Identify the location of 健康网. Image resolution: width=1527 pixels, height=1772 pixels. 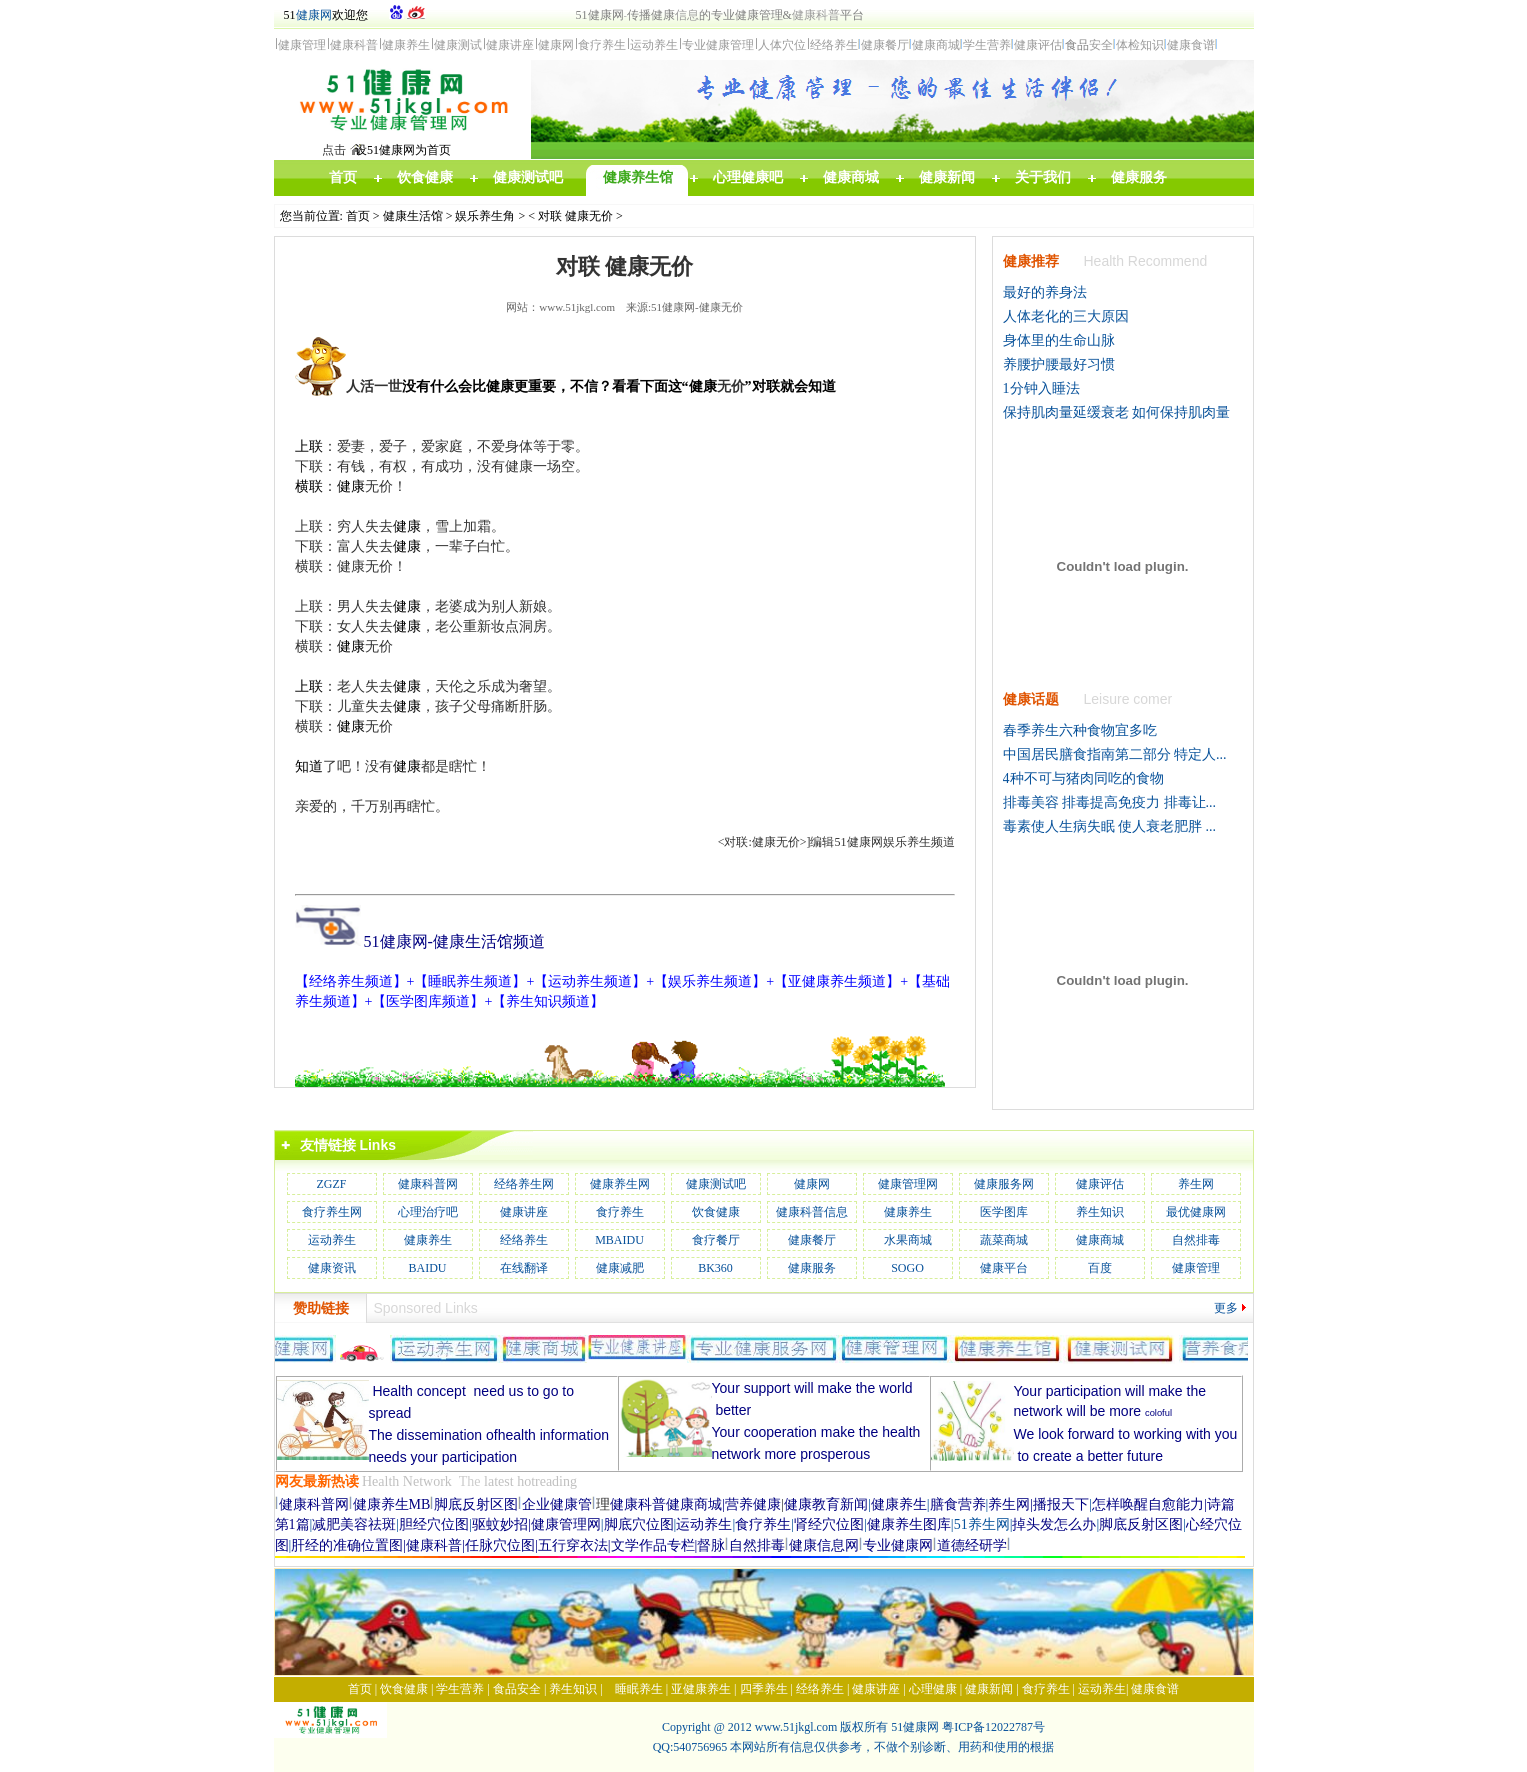
(314, 15).